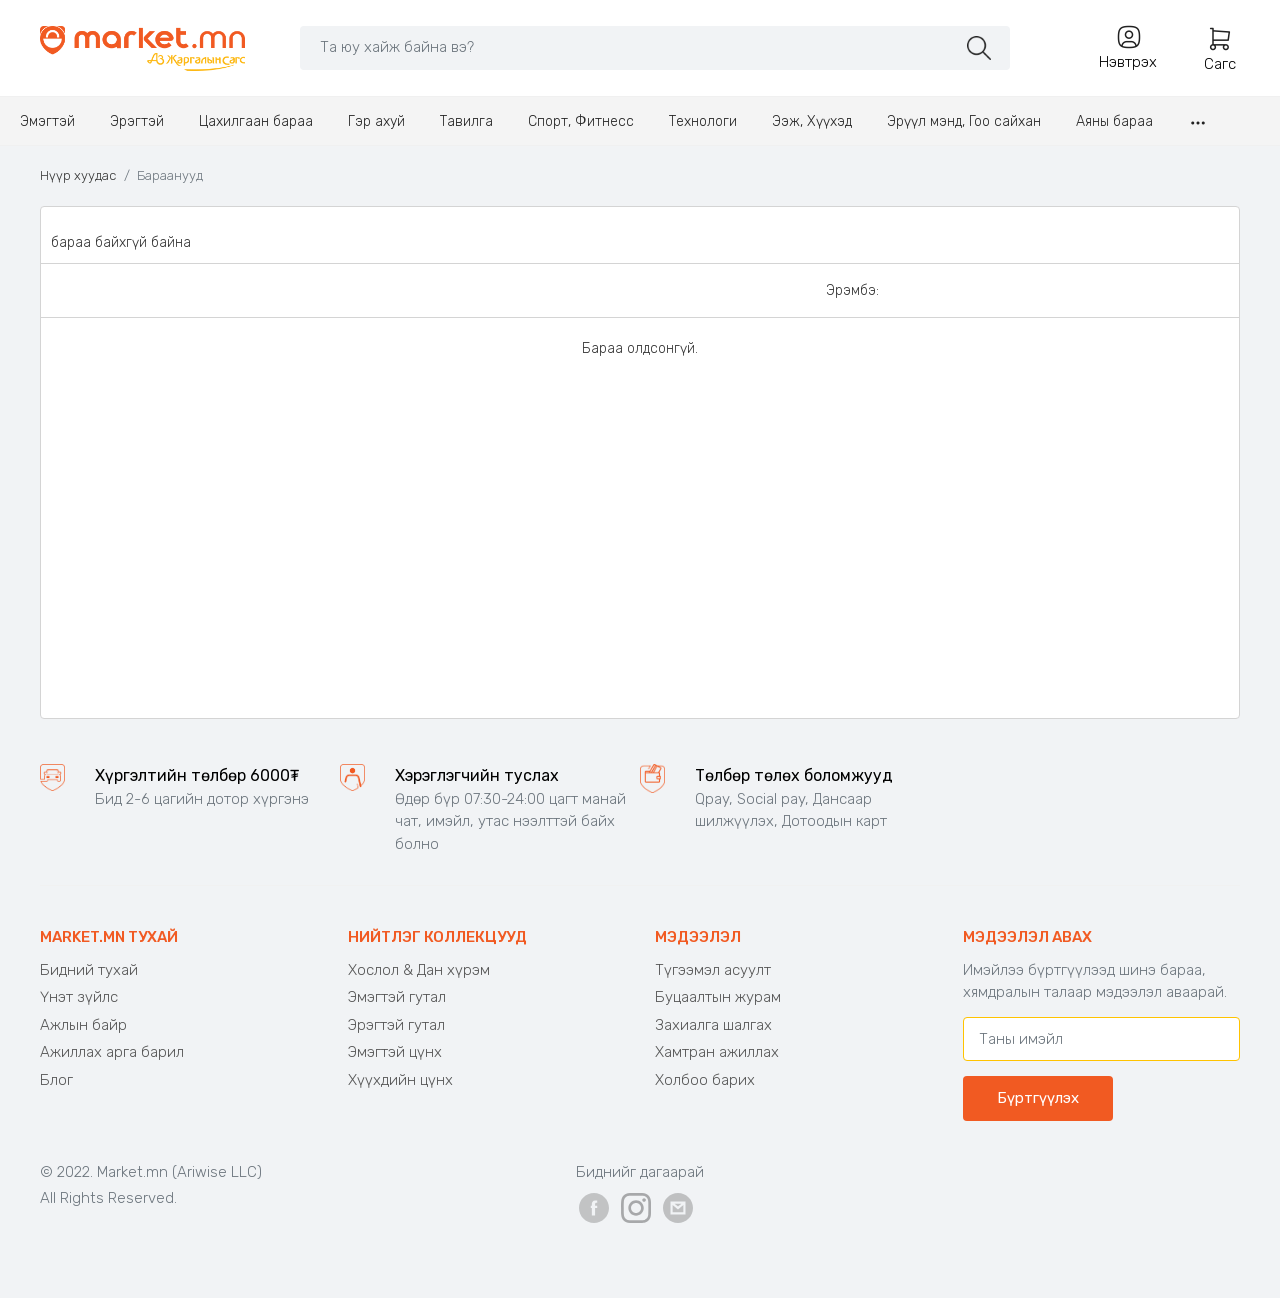 The width and height of the screenshot is (1280, 1298). Describe the element at coordinates (466, 121) in the screenshot. I see `Тавилга` at that location.